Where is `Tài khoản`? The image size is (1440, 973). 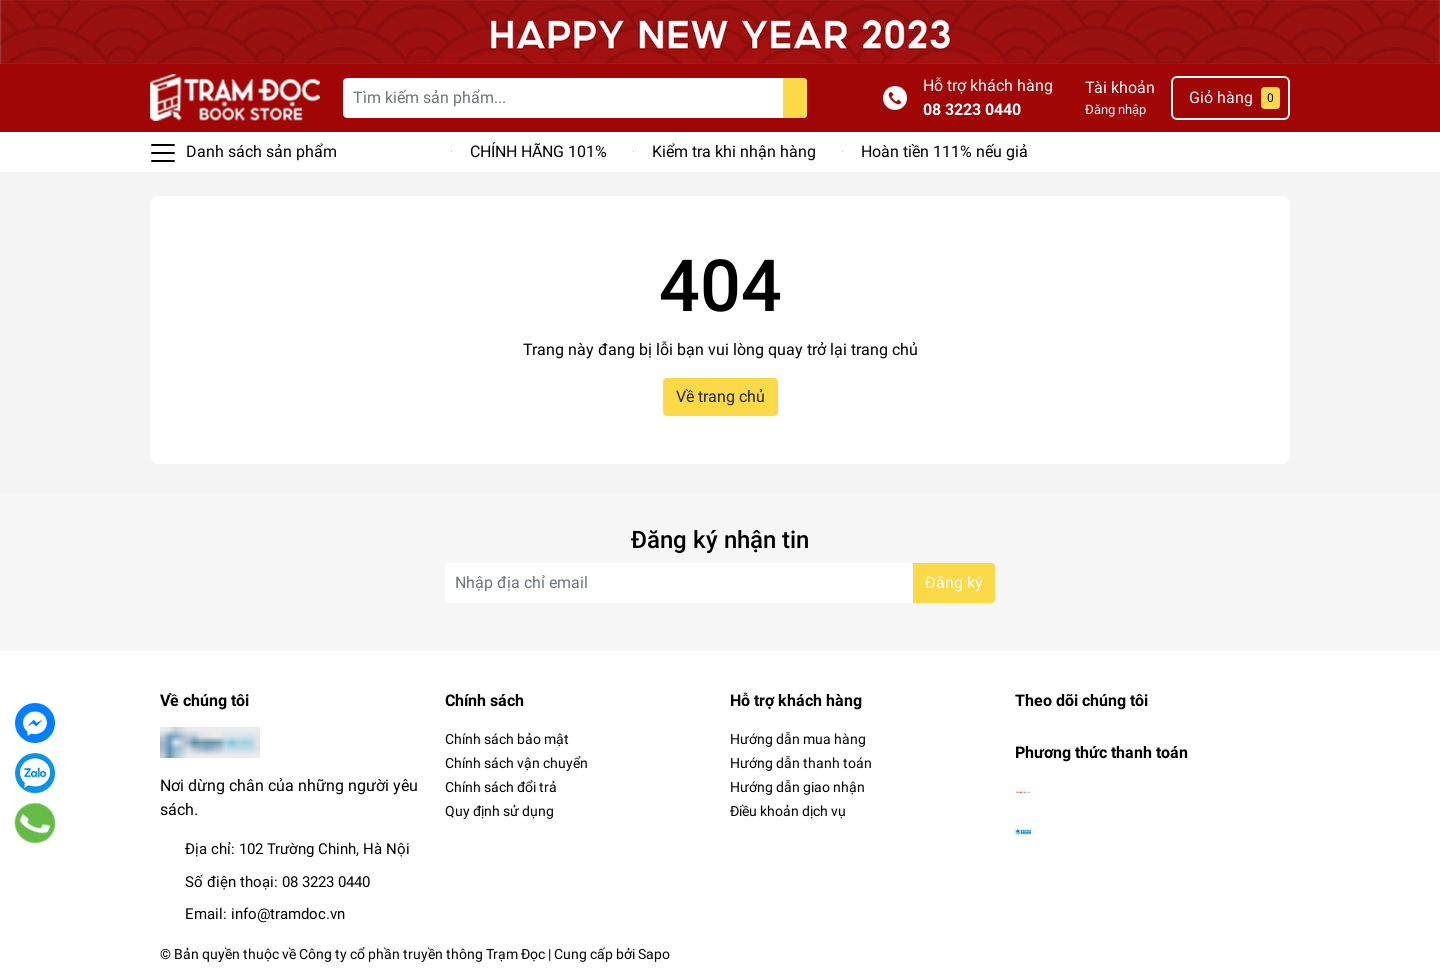
Tài khoản is located at coordinates (1120, 87).